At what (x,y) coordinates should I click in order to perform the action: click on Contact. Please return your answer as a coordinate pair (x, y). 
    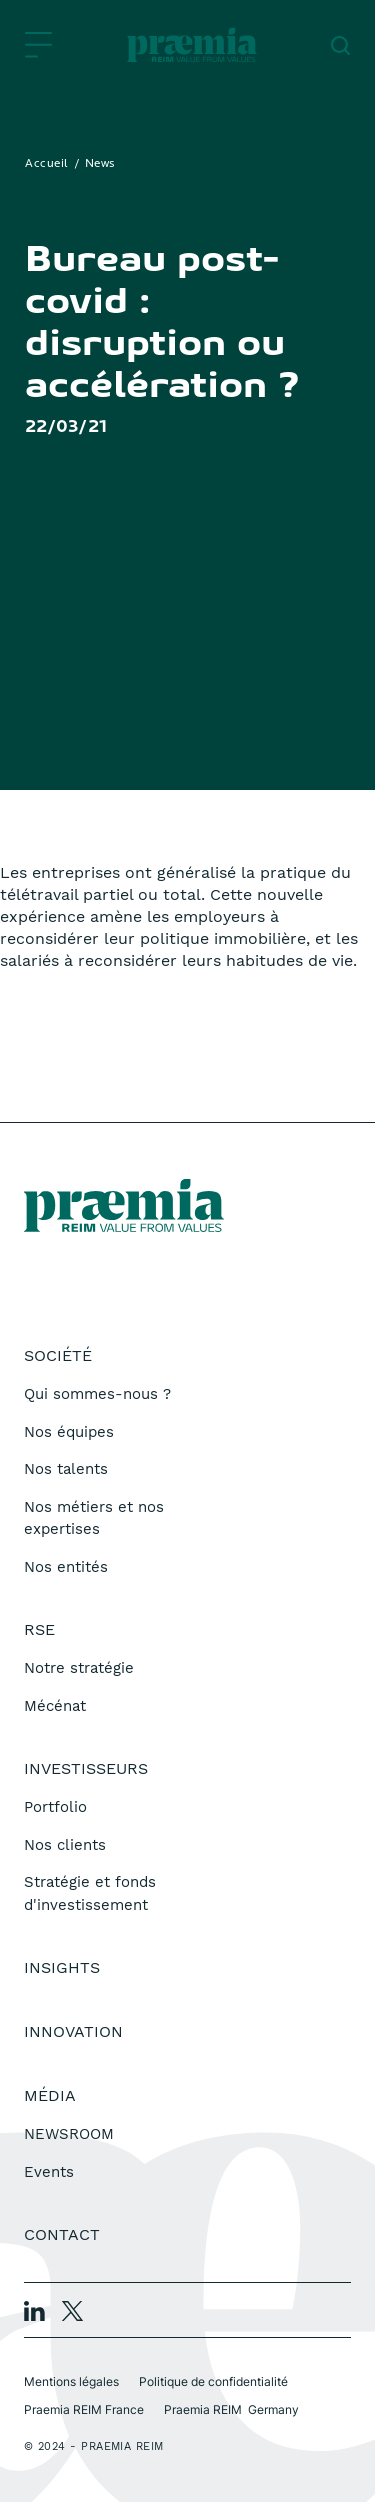
    Looking at the image, I should click on (62, 2234).